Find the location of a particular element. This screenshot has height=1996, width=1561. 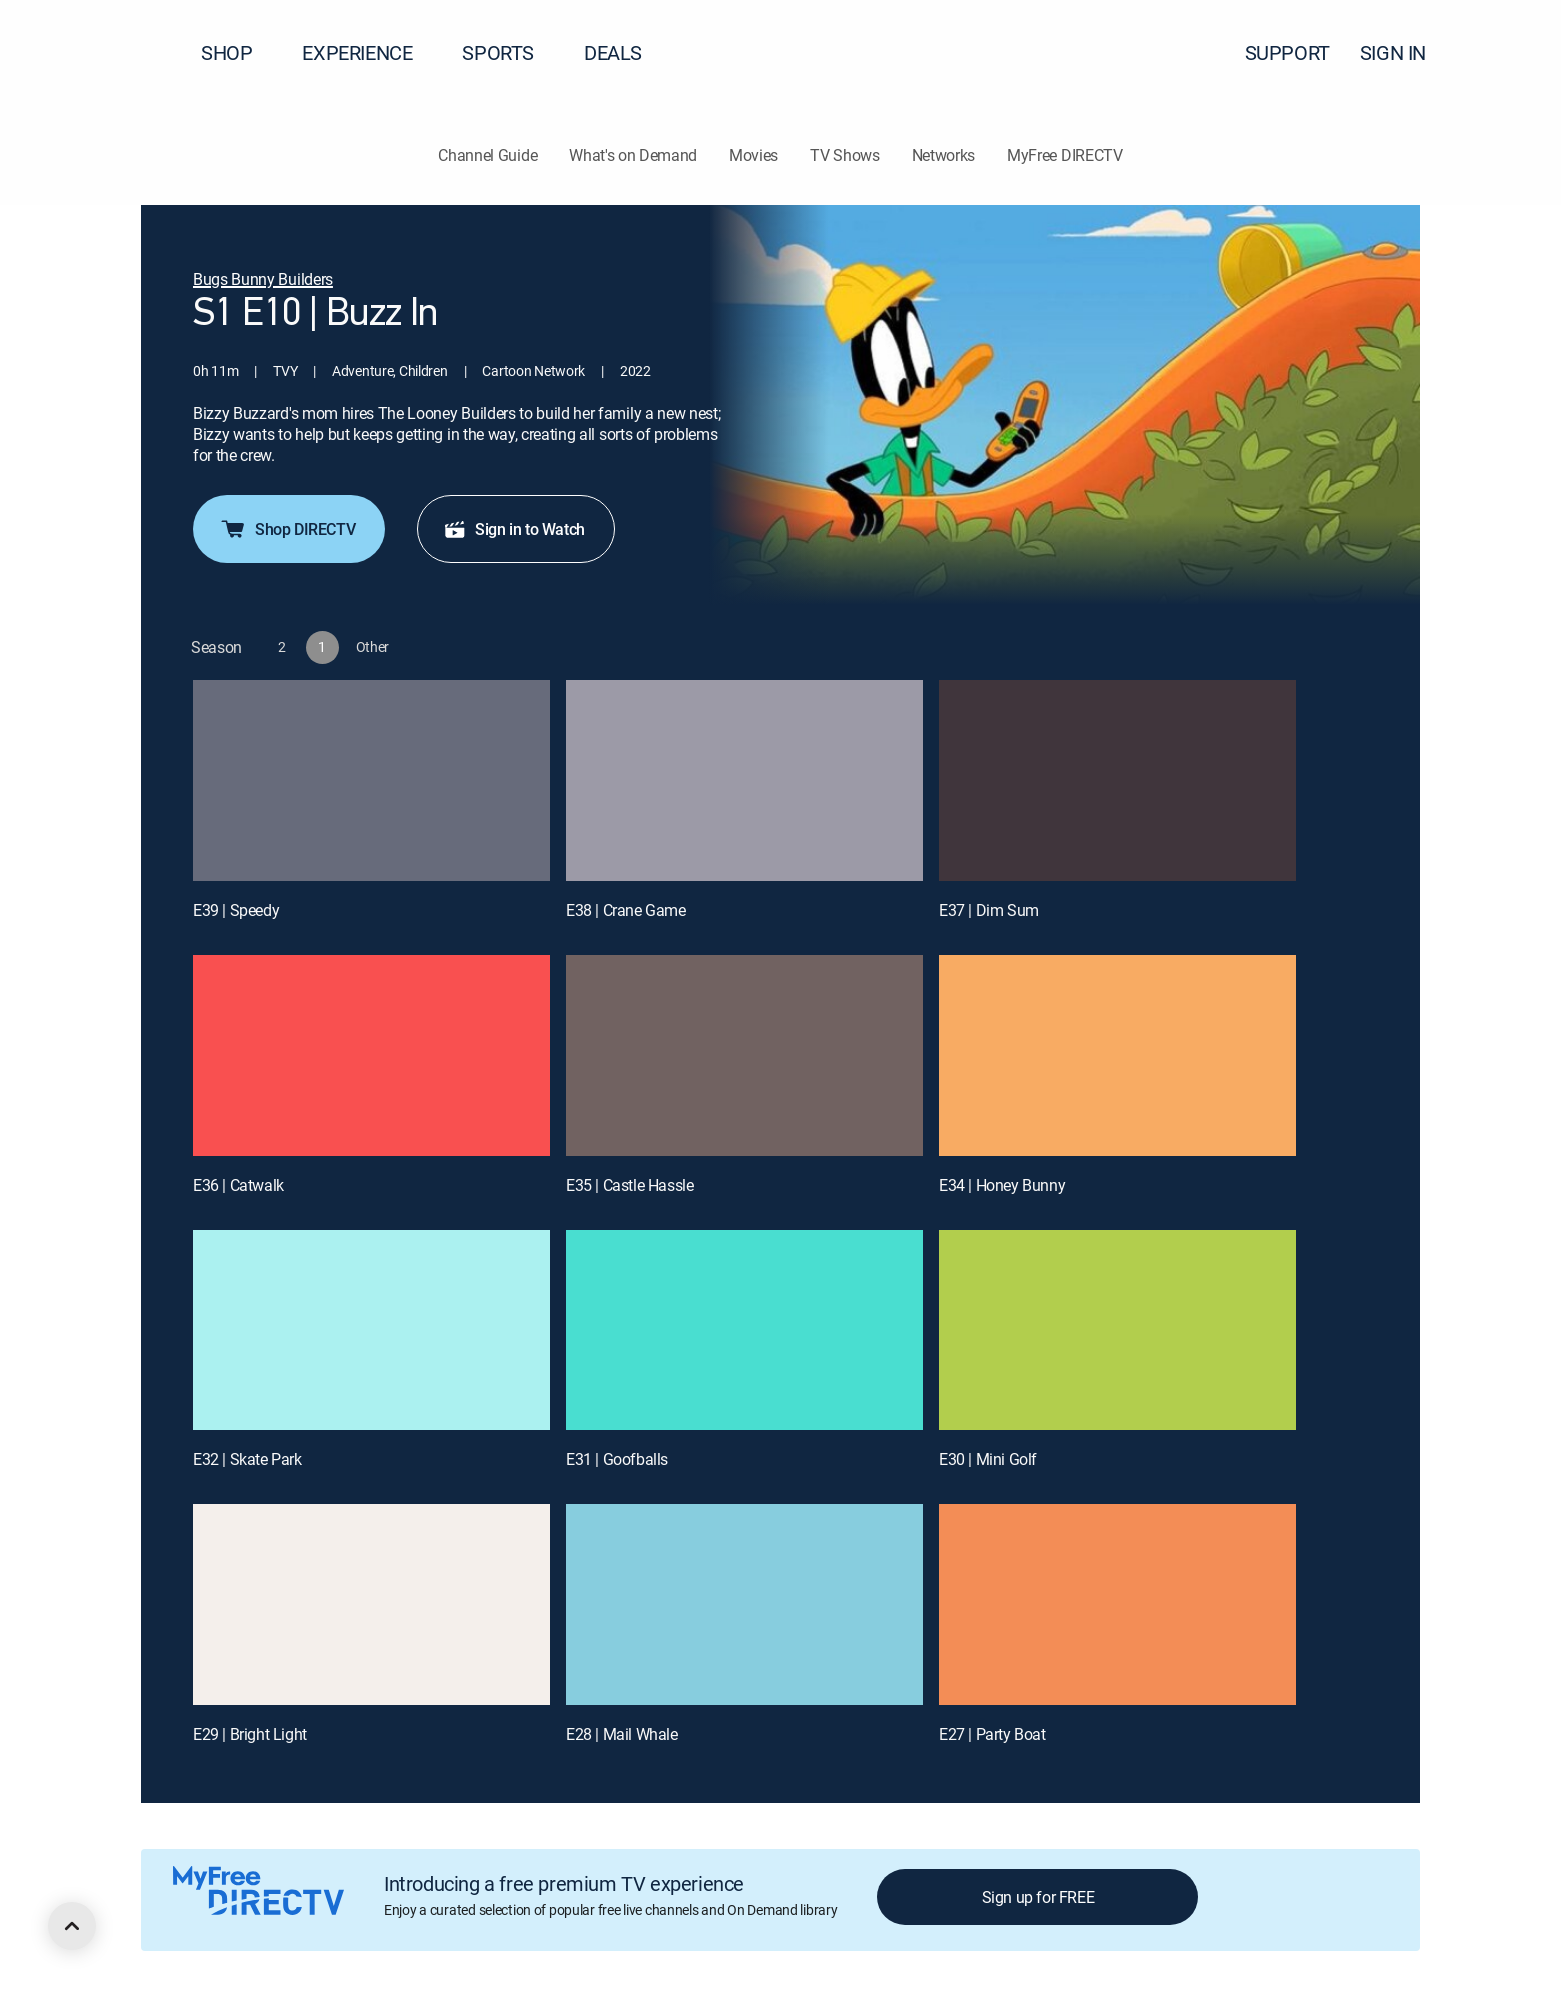

[E29 | Bright Light] is located at coordinates (371, 1604).